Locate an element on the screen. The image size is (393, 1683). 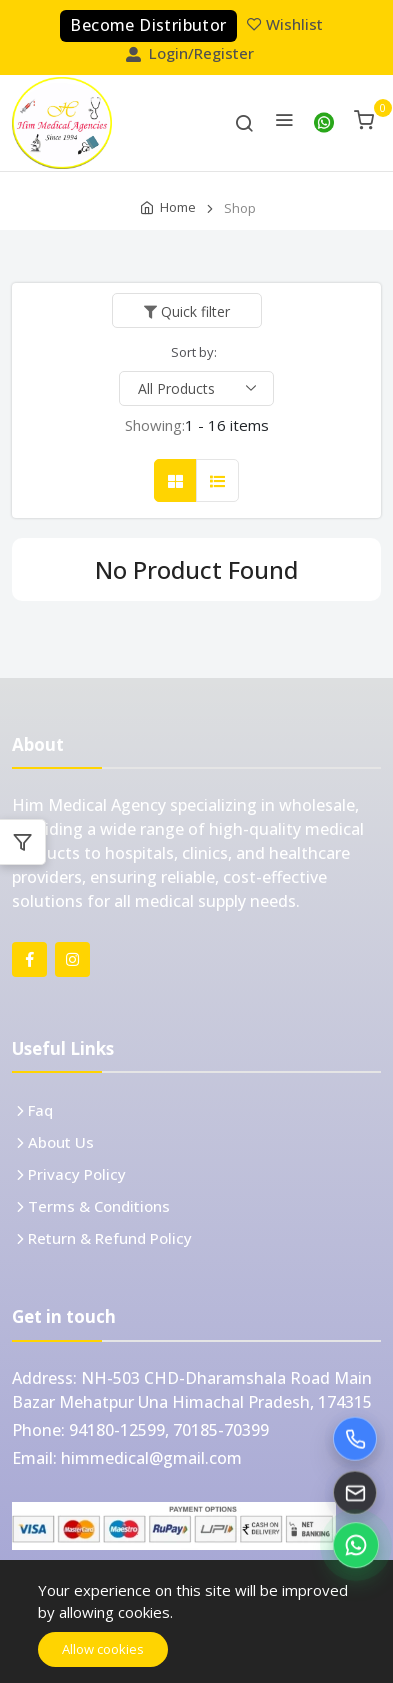
Return & Refund Policy is located at coordinates (110, 1238).